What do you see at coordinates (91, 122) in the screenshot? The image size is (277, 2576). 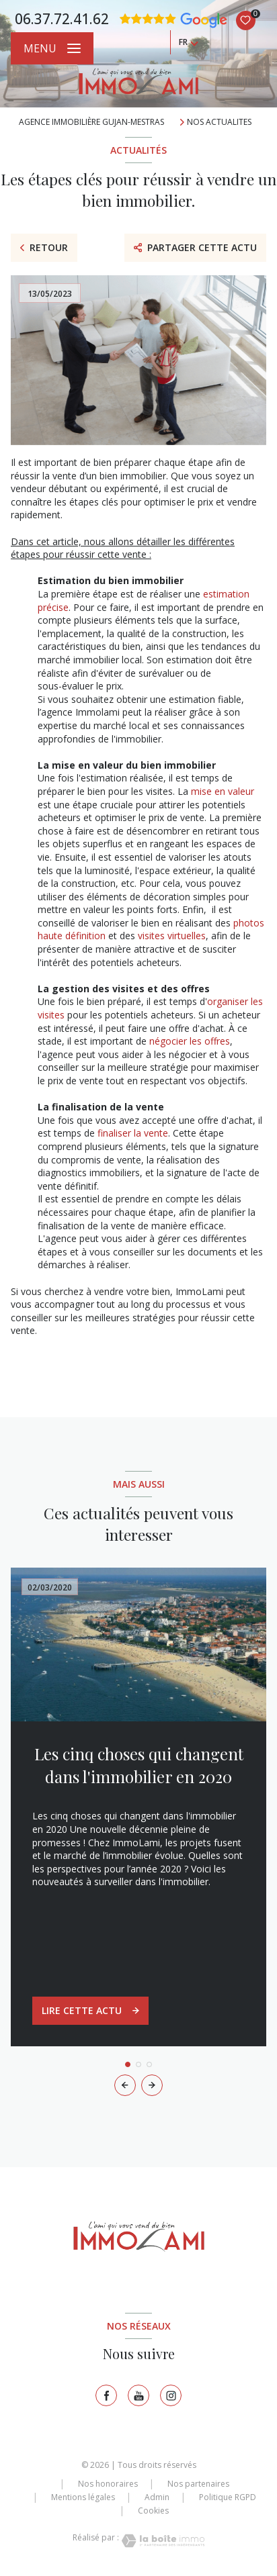 I see `Agence immobilière Gujan-Mestras` at bounding box center [91, 122].